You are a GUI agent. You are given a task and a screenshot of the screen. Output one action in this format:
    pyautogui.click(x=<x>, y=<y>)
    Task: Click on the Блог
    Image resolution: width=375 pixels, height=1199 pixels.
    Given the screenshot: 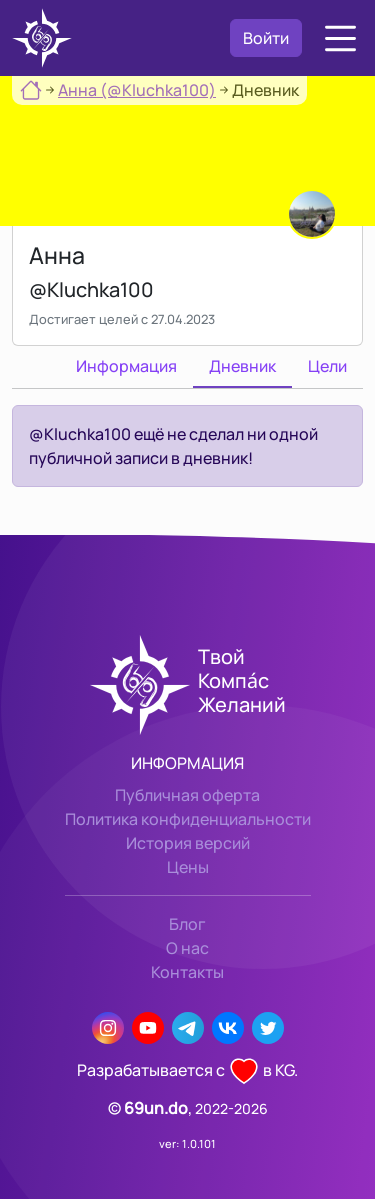 What is the action you would take?
    pyautogui.click(x=187, y=924)
    